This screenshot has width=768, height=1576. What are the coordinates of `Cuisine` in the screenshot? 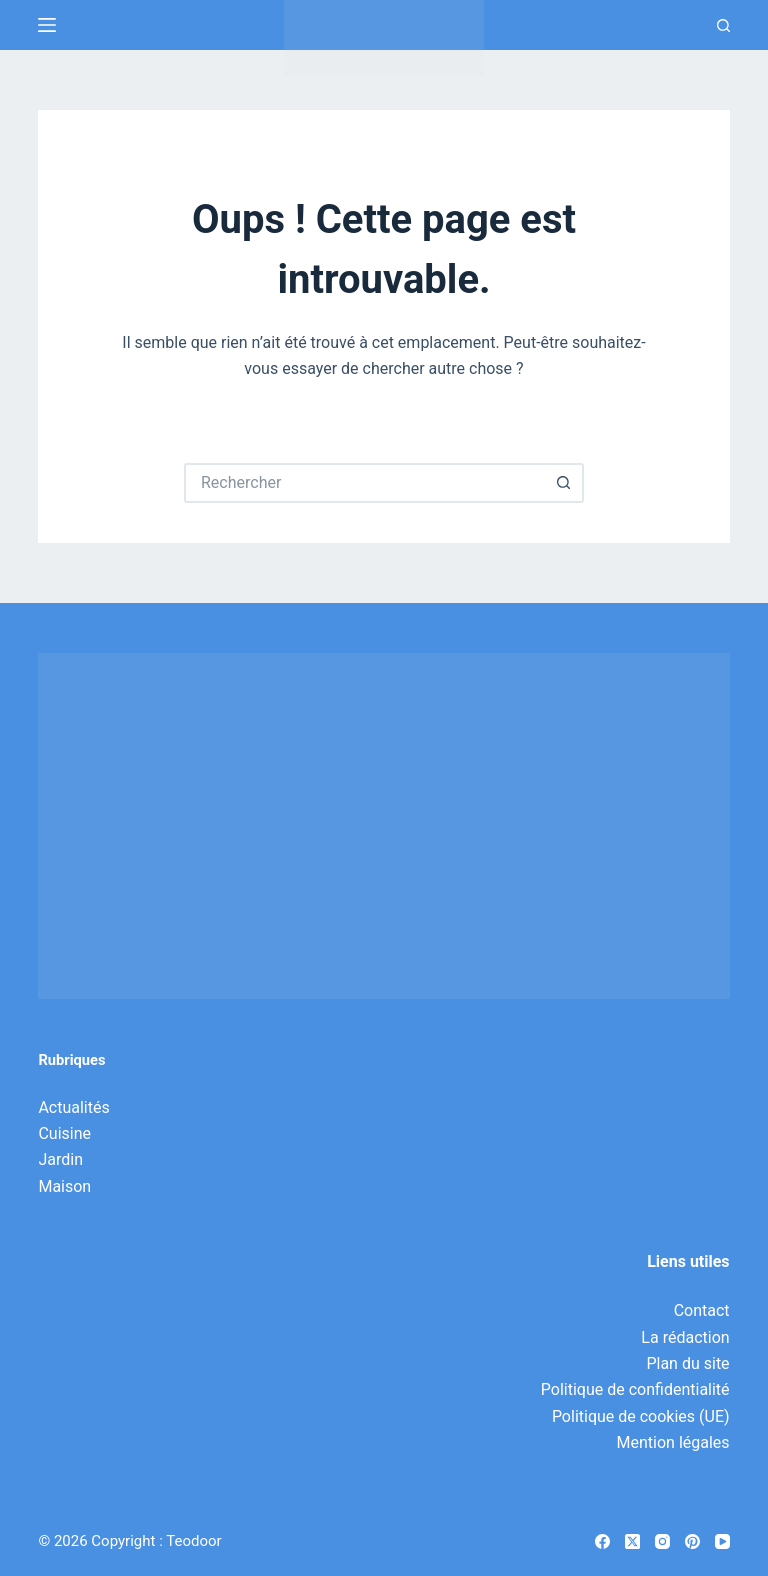 It's located at (64, 1133).